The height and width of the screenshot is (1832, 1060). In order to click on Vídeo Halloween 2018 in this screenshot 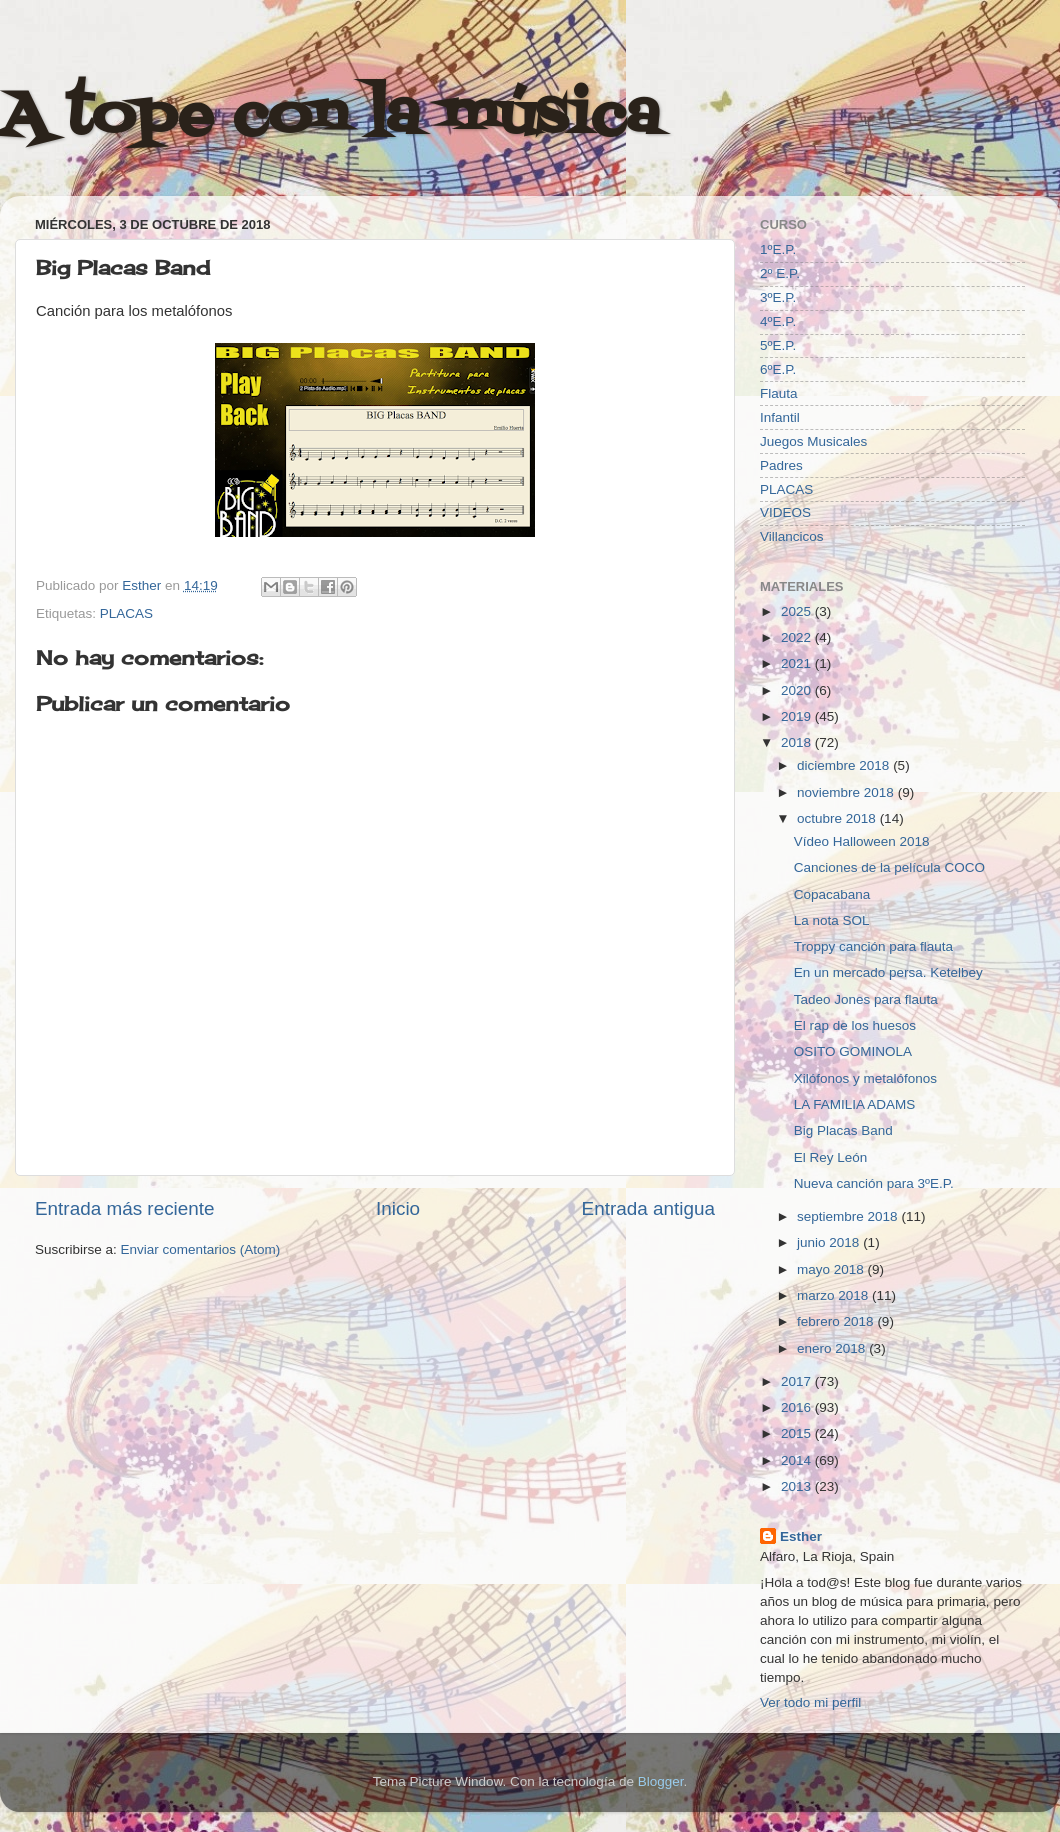, I will do `click(862, 841)`.